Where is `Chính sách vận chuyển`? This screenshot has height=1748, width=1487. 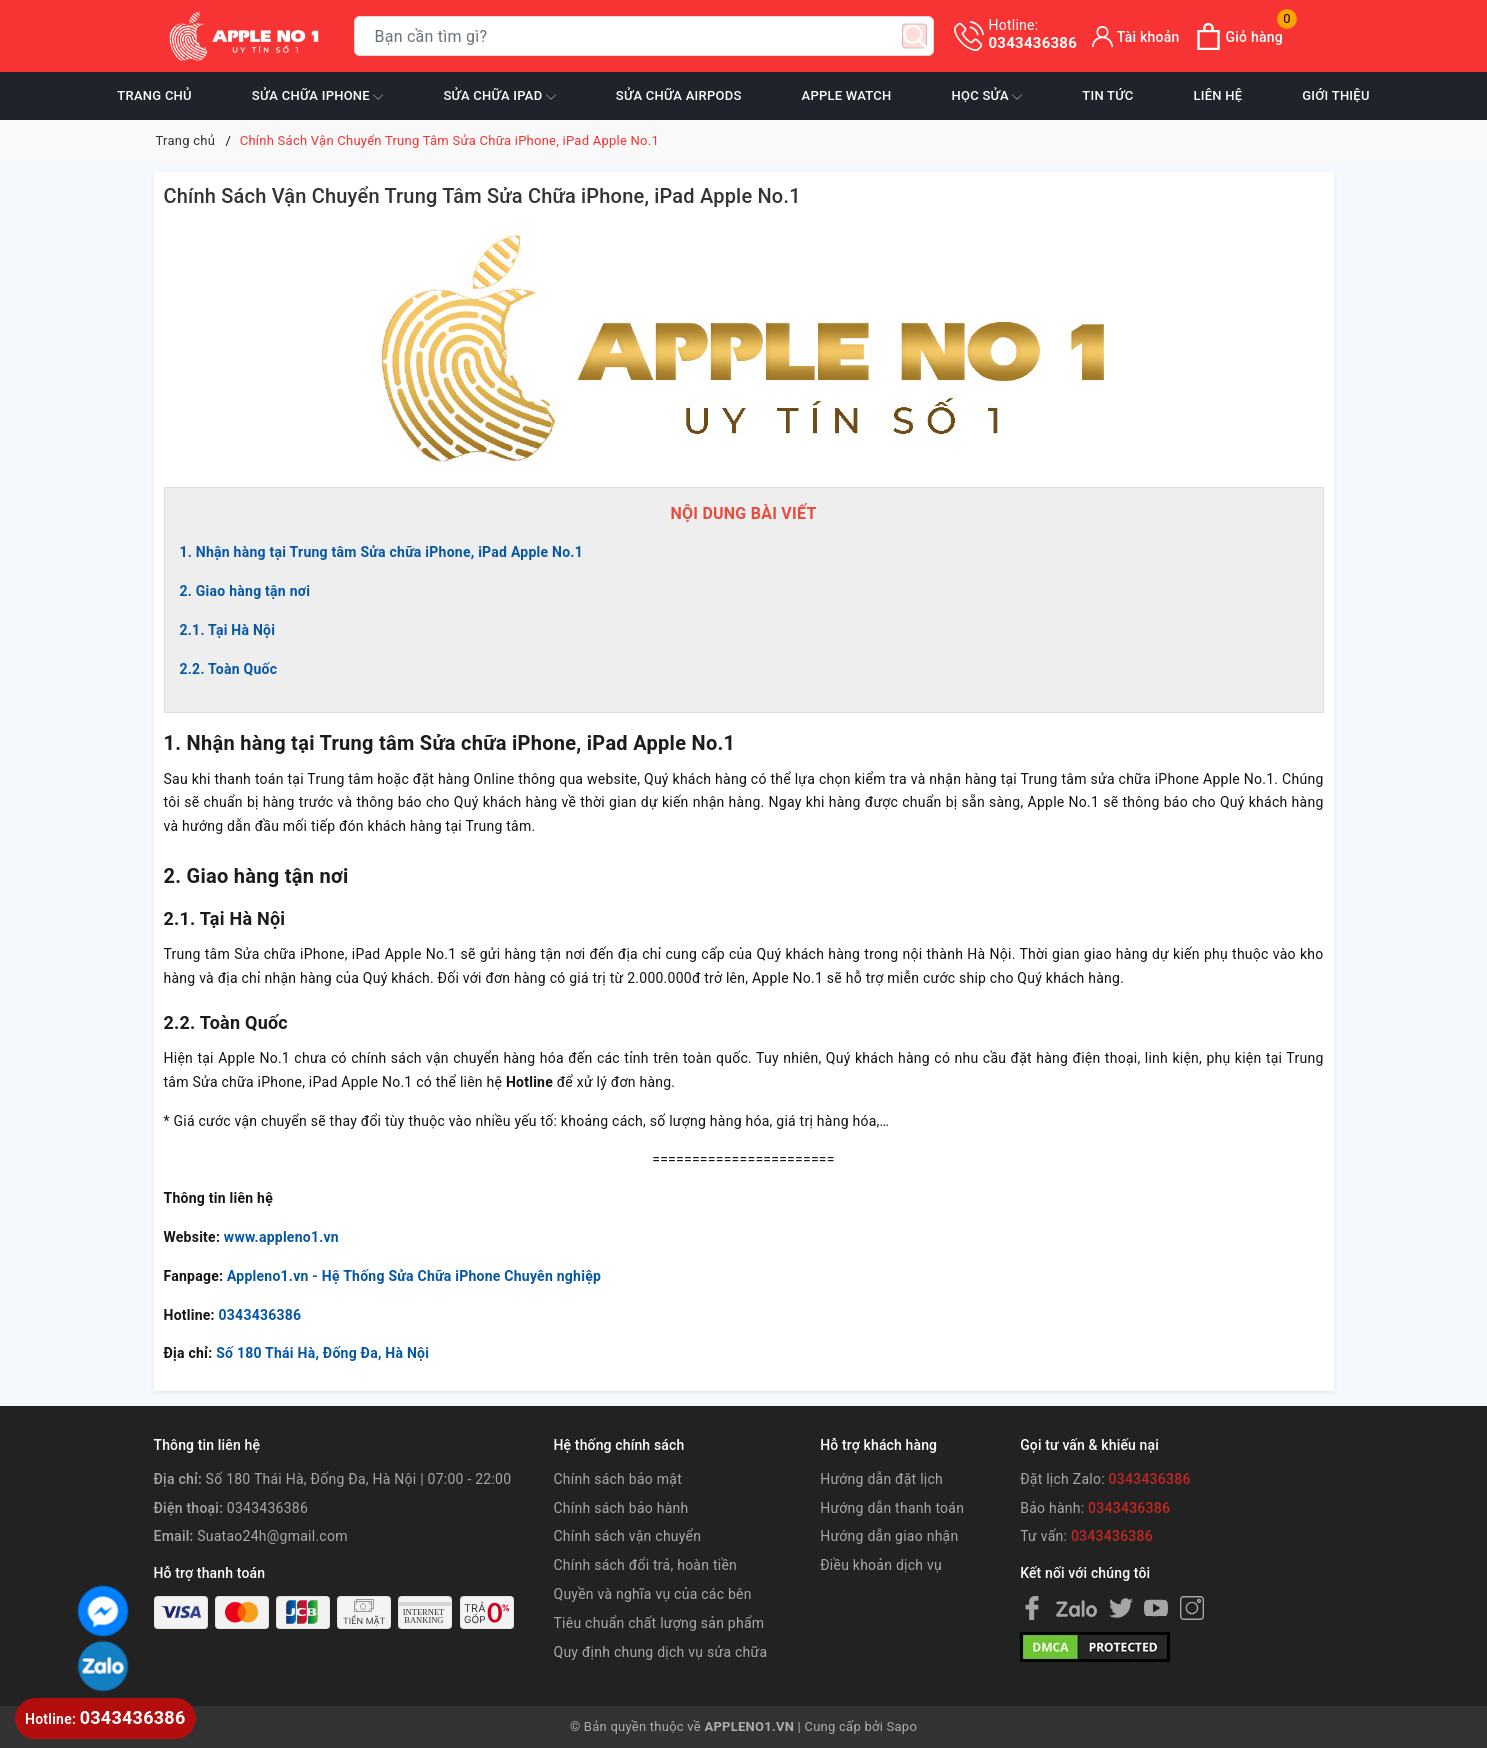 Chính sách vận chuyển is located at coordinates (628, 1536).